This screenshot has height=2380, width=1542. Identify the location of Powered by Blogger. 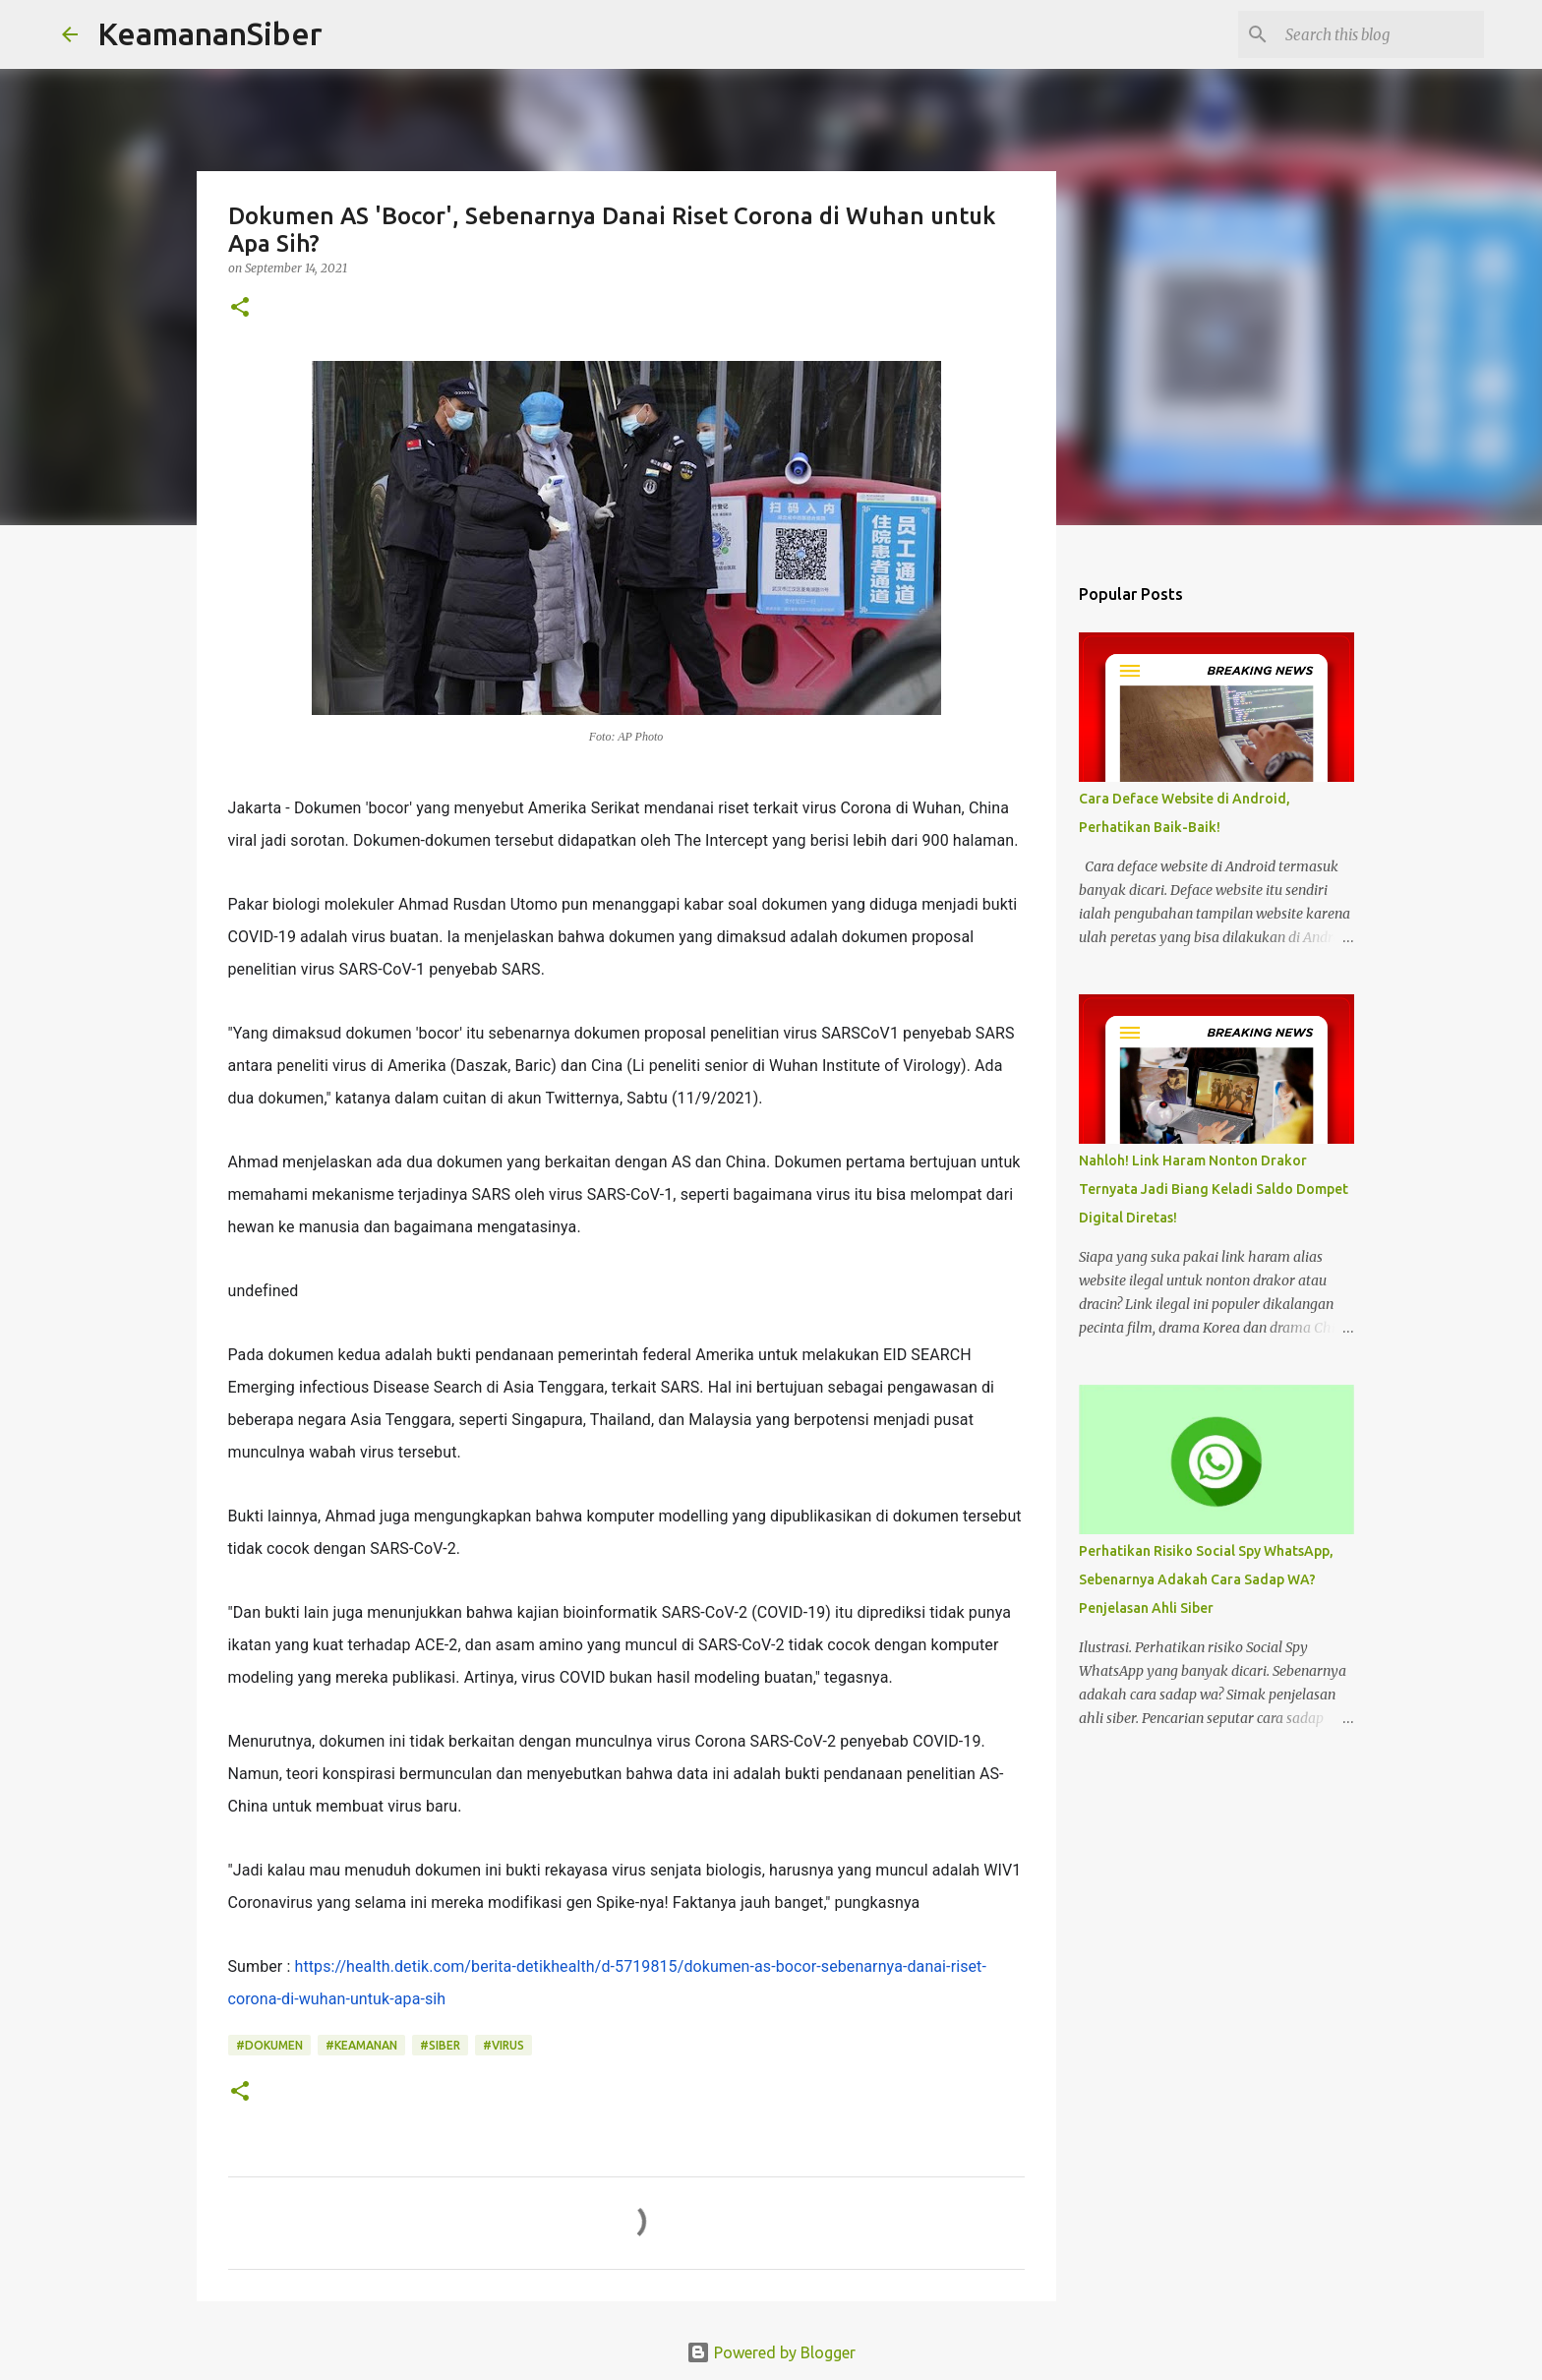
(771, 2352).